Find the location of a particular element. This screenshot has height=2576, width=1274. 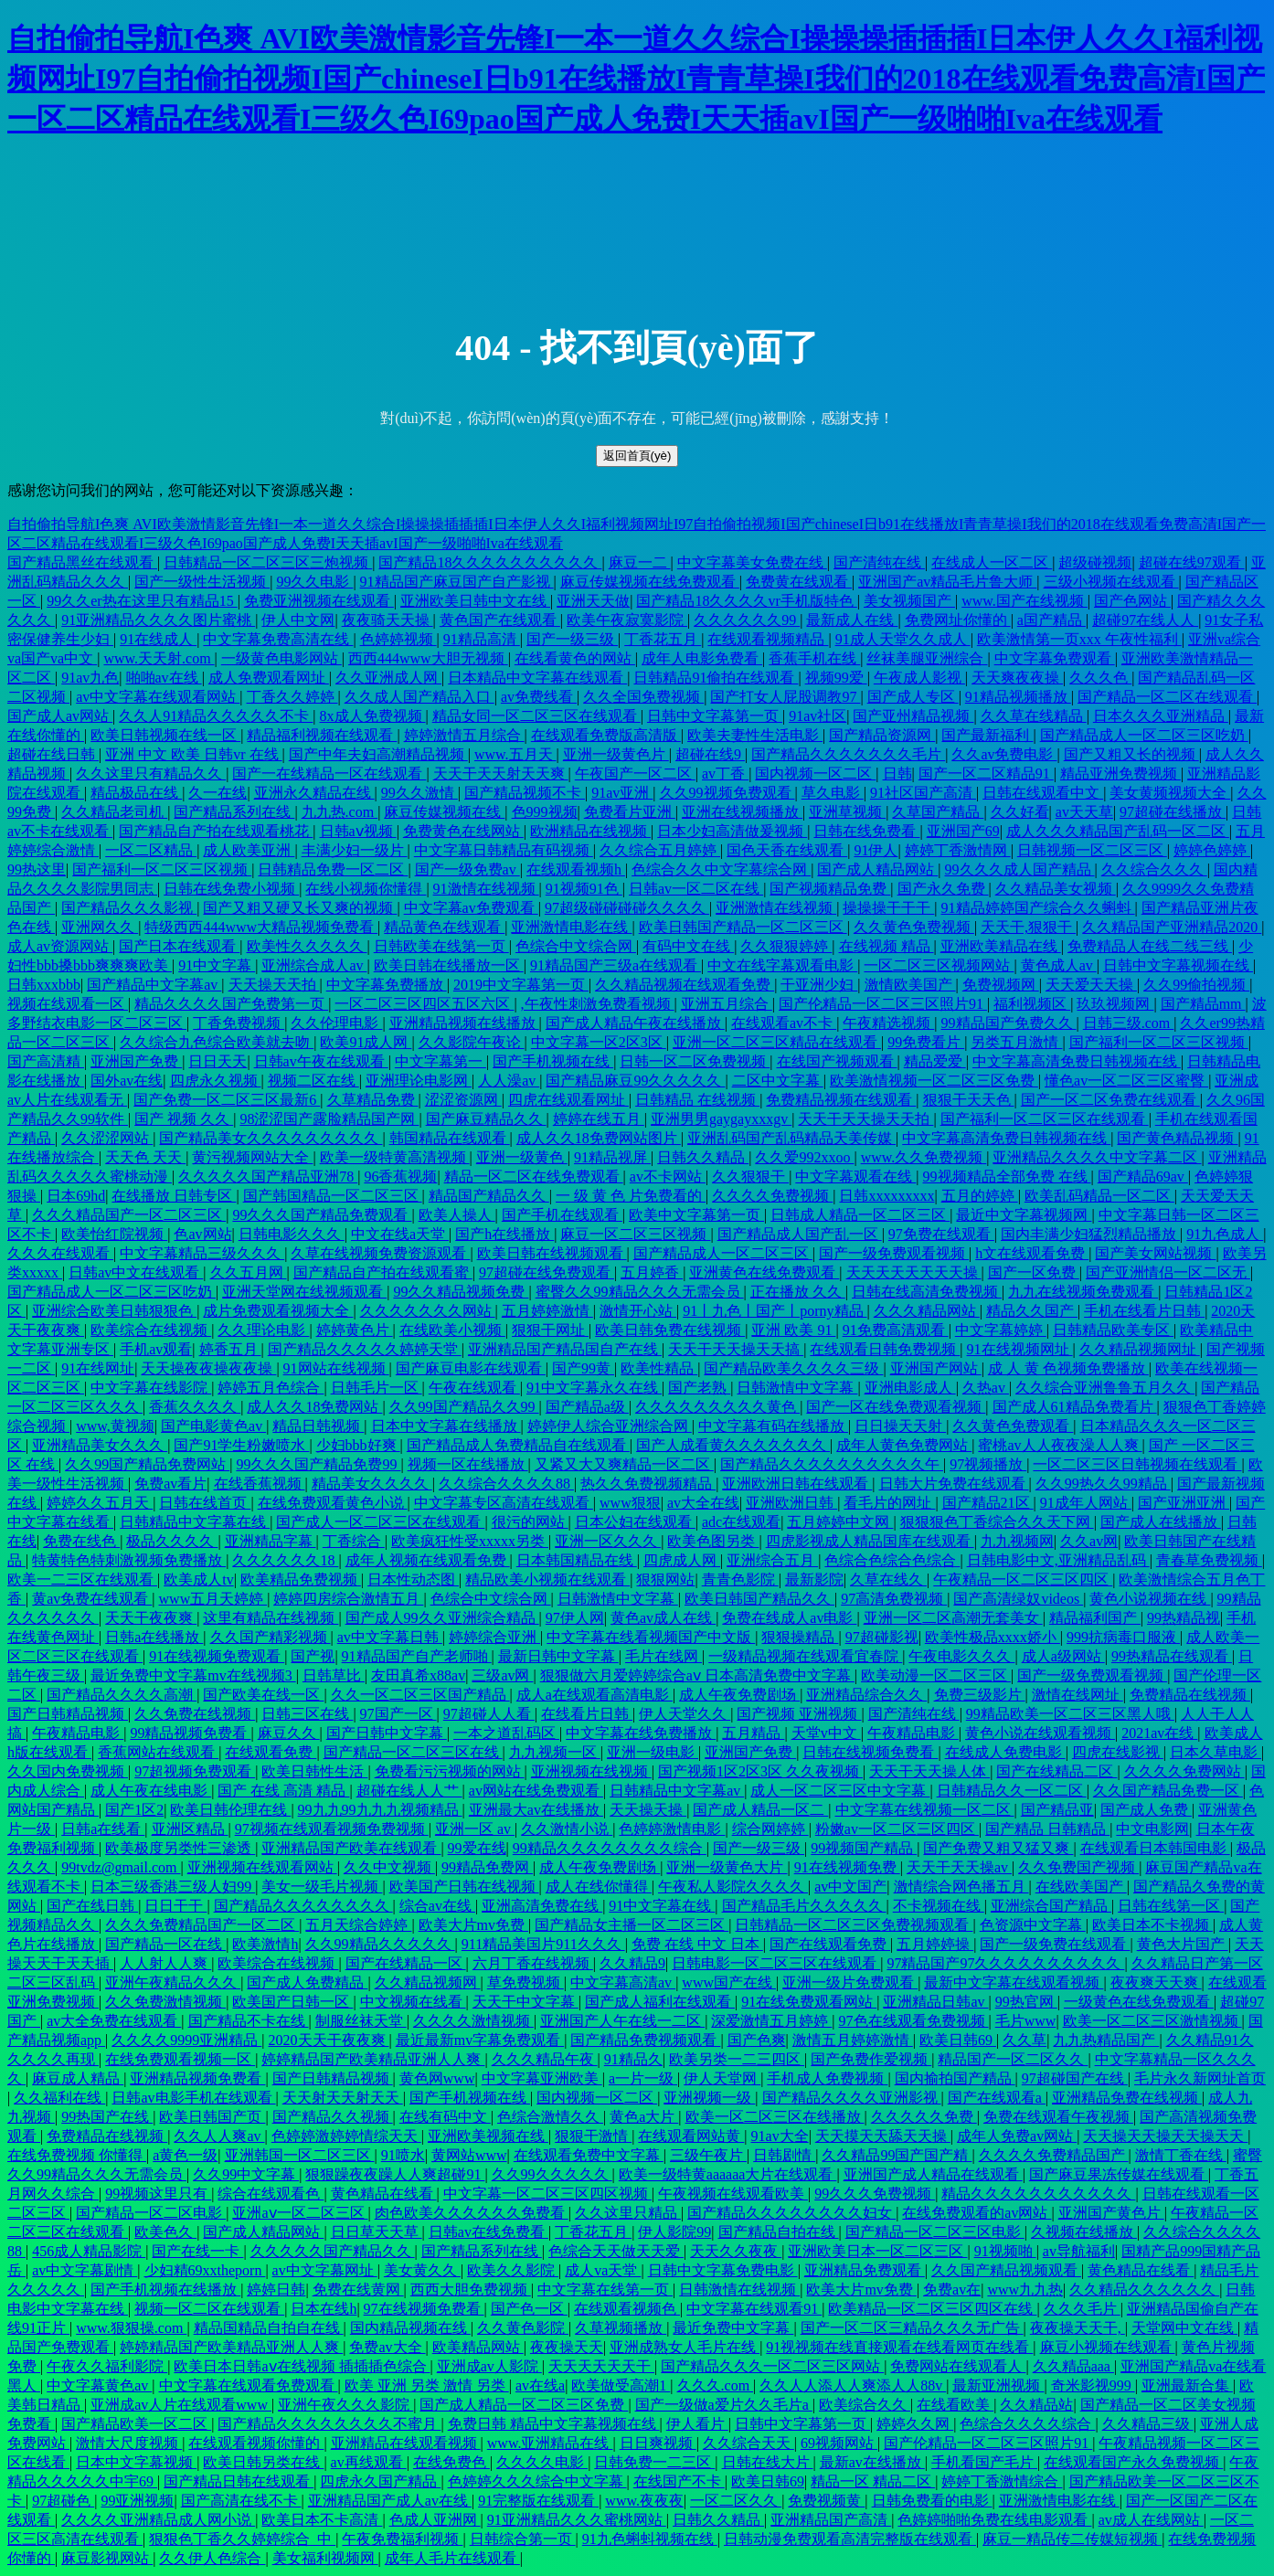

av不卡网站 is located at coordinates (668, 1176).